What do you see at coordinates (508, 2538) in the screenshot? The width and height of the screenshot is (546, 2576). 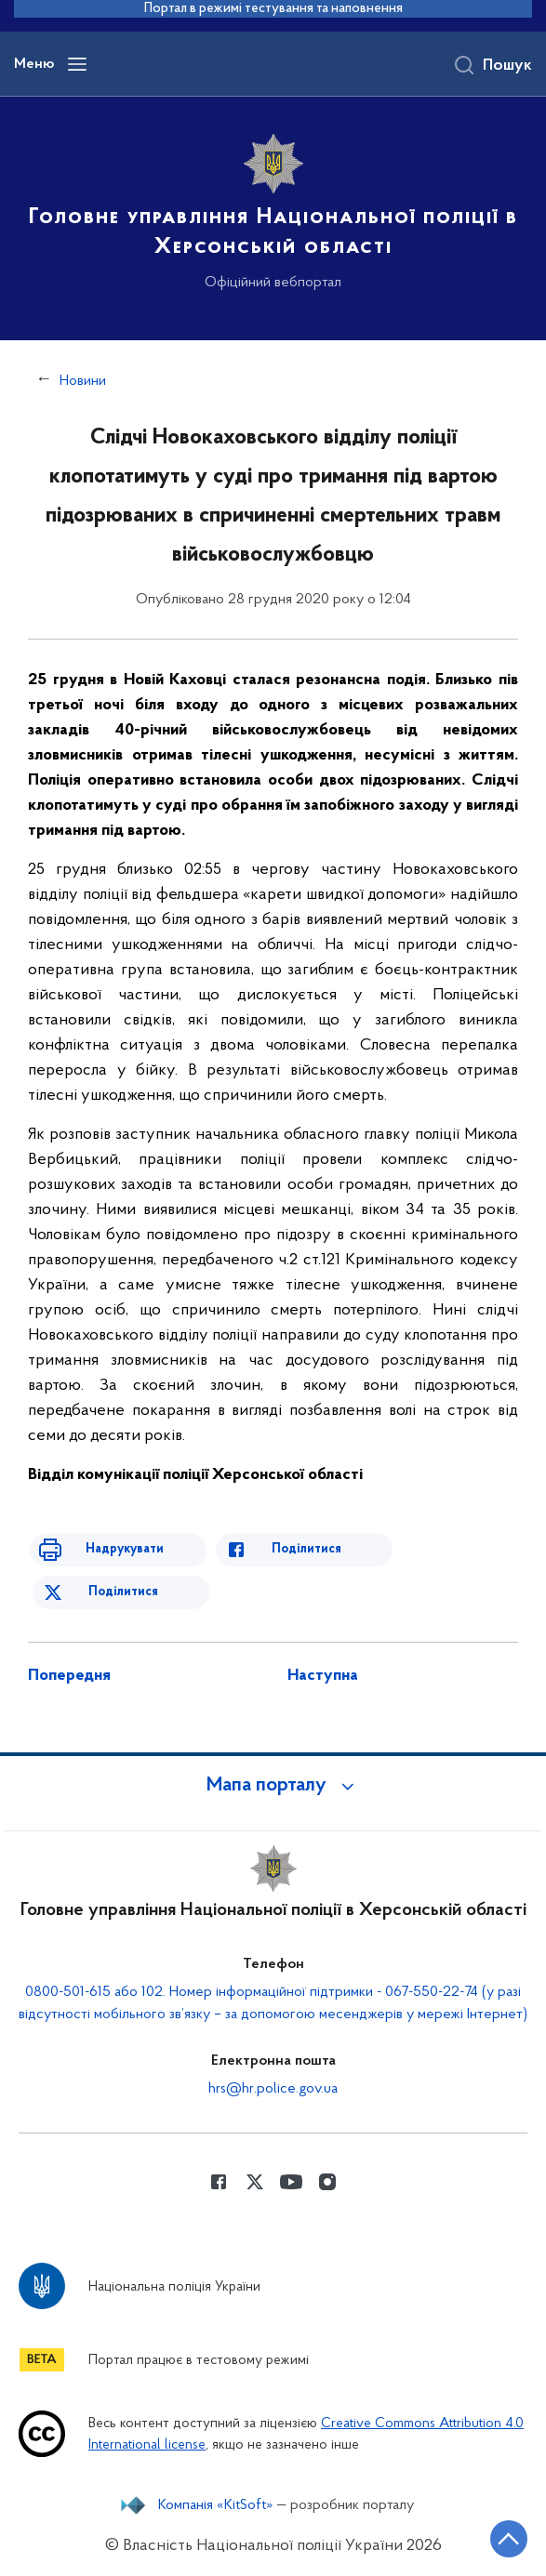 I see `[Кнопка переходу на початок сторінки]` at bounding box center [508, 2538].